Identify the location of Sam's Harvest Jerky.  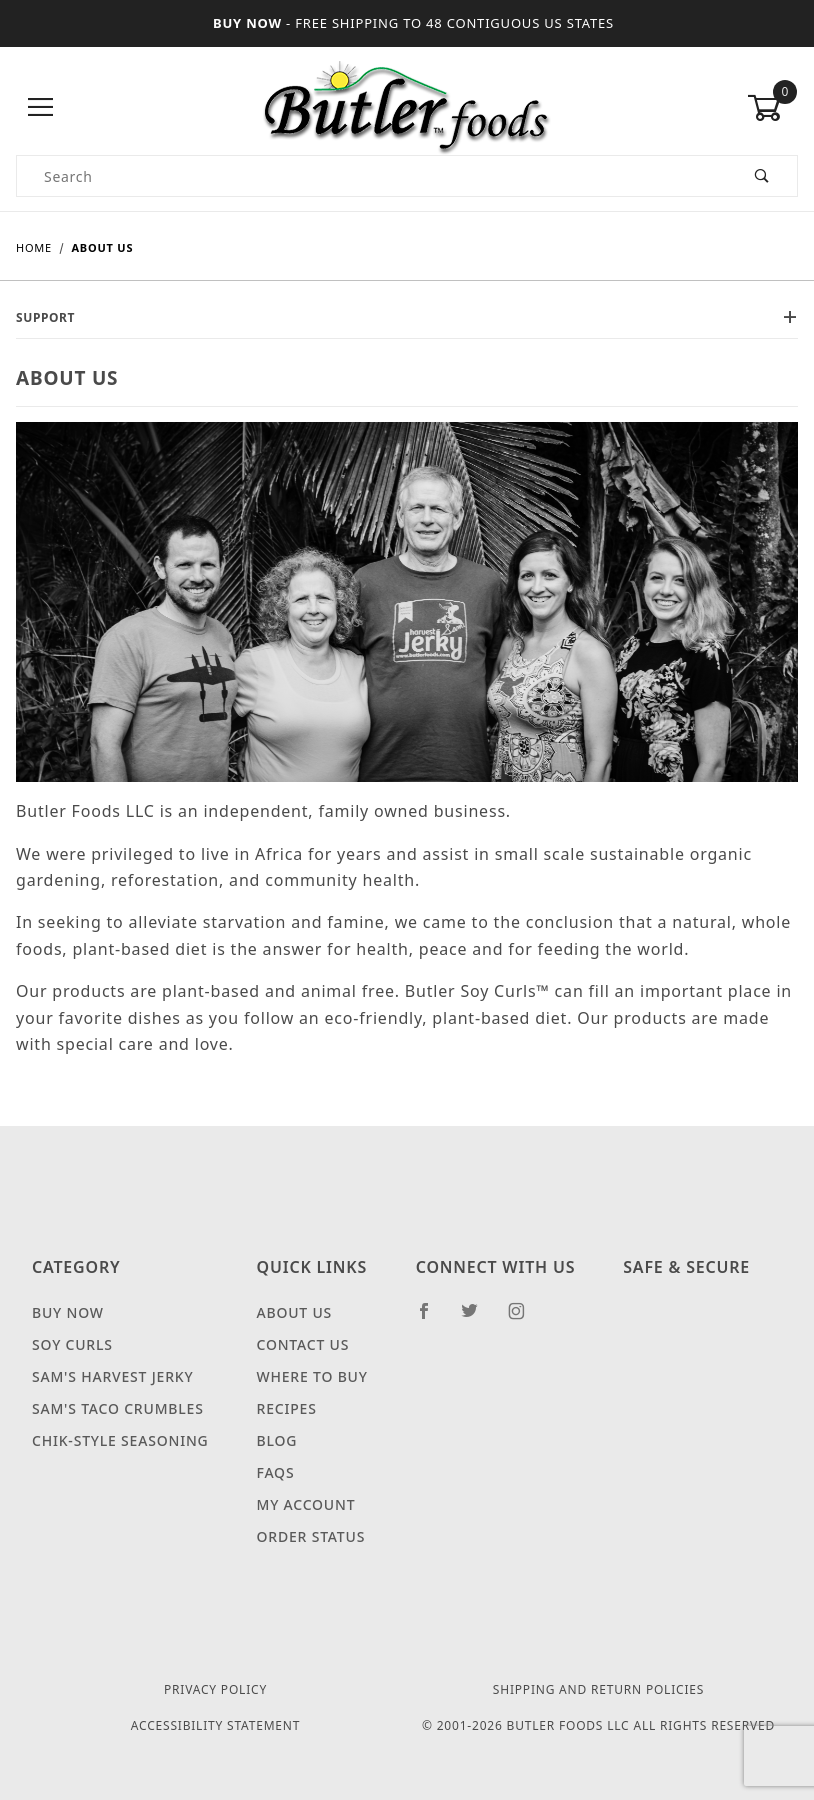
(112, 1376).